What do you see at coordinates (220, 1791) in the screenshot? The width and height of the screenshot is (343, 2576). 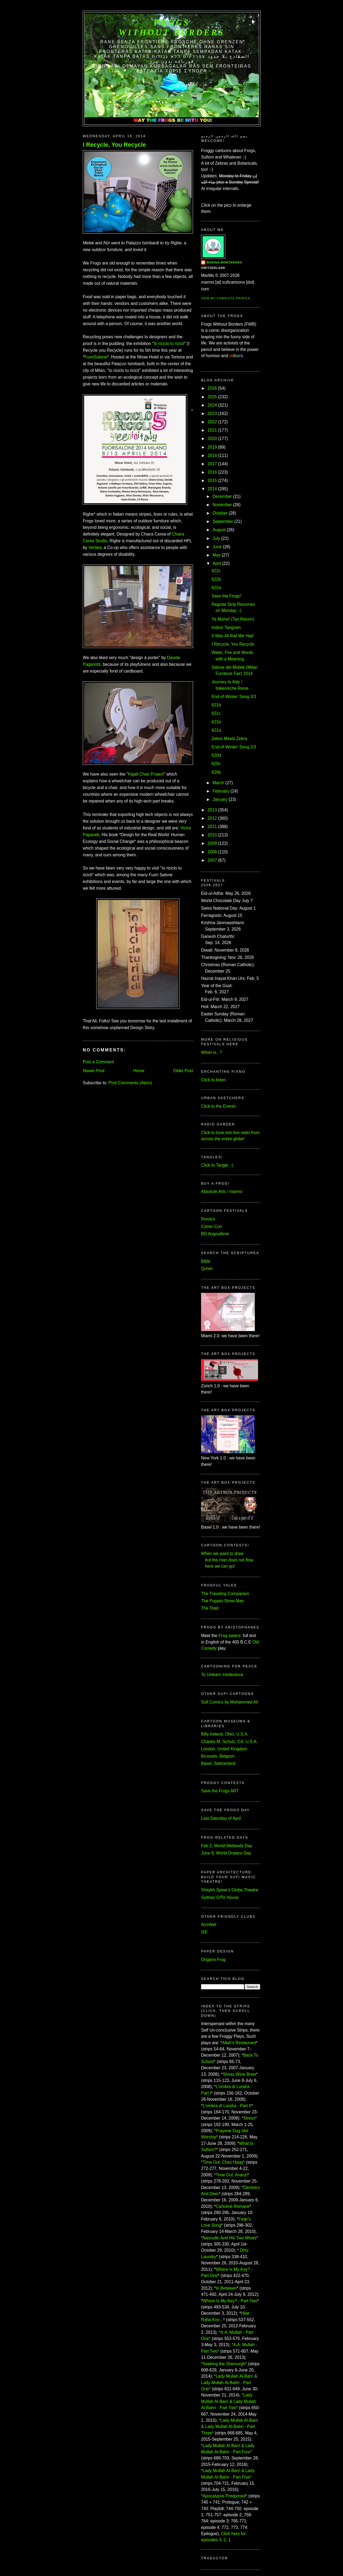 I see `Save the Frogs ART` at bounding box center [220, 1791].